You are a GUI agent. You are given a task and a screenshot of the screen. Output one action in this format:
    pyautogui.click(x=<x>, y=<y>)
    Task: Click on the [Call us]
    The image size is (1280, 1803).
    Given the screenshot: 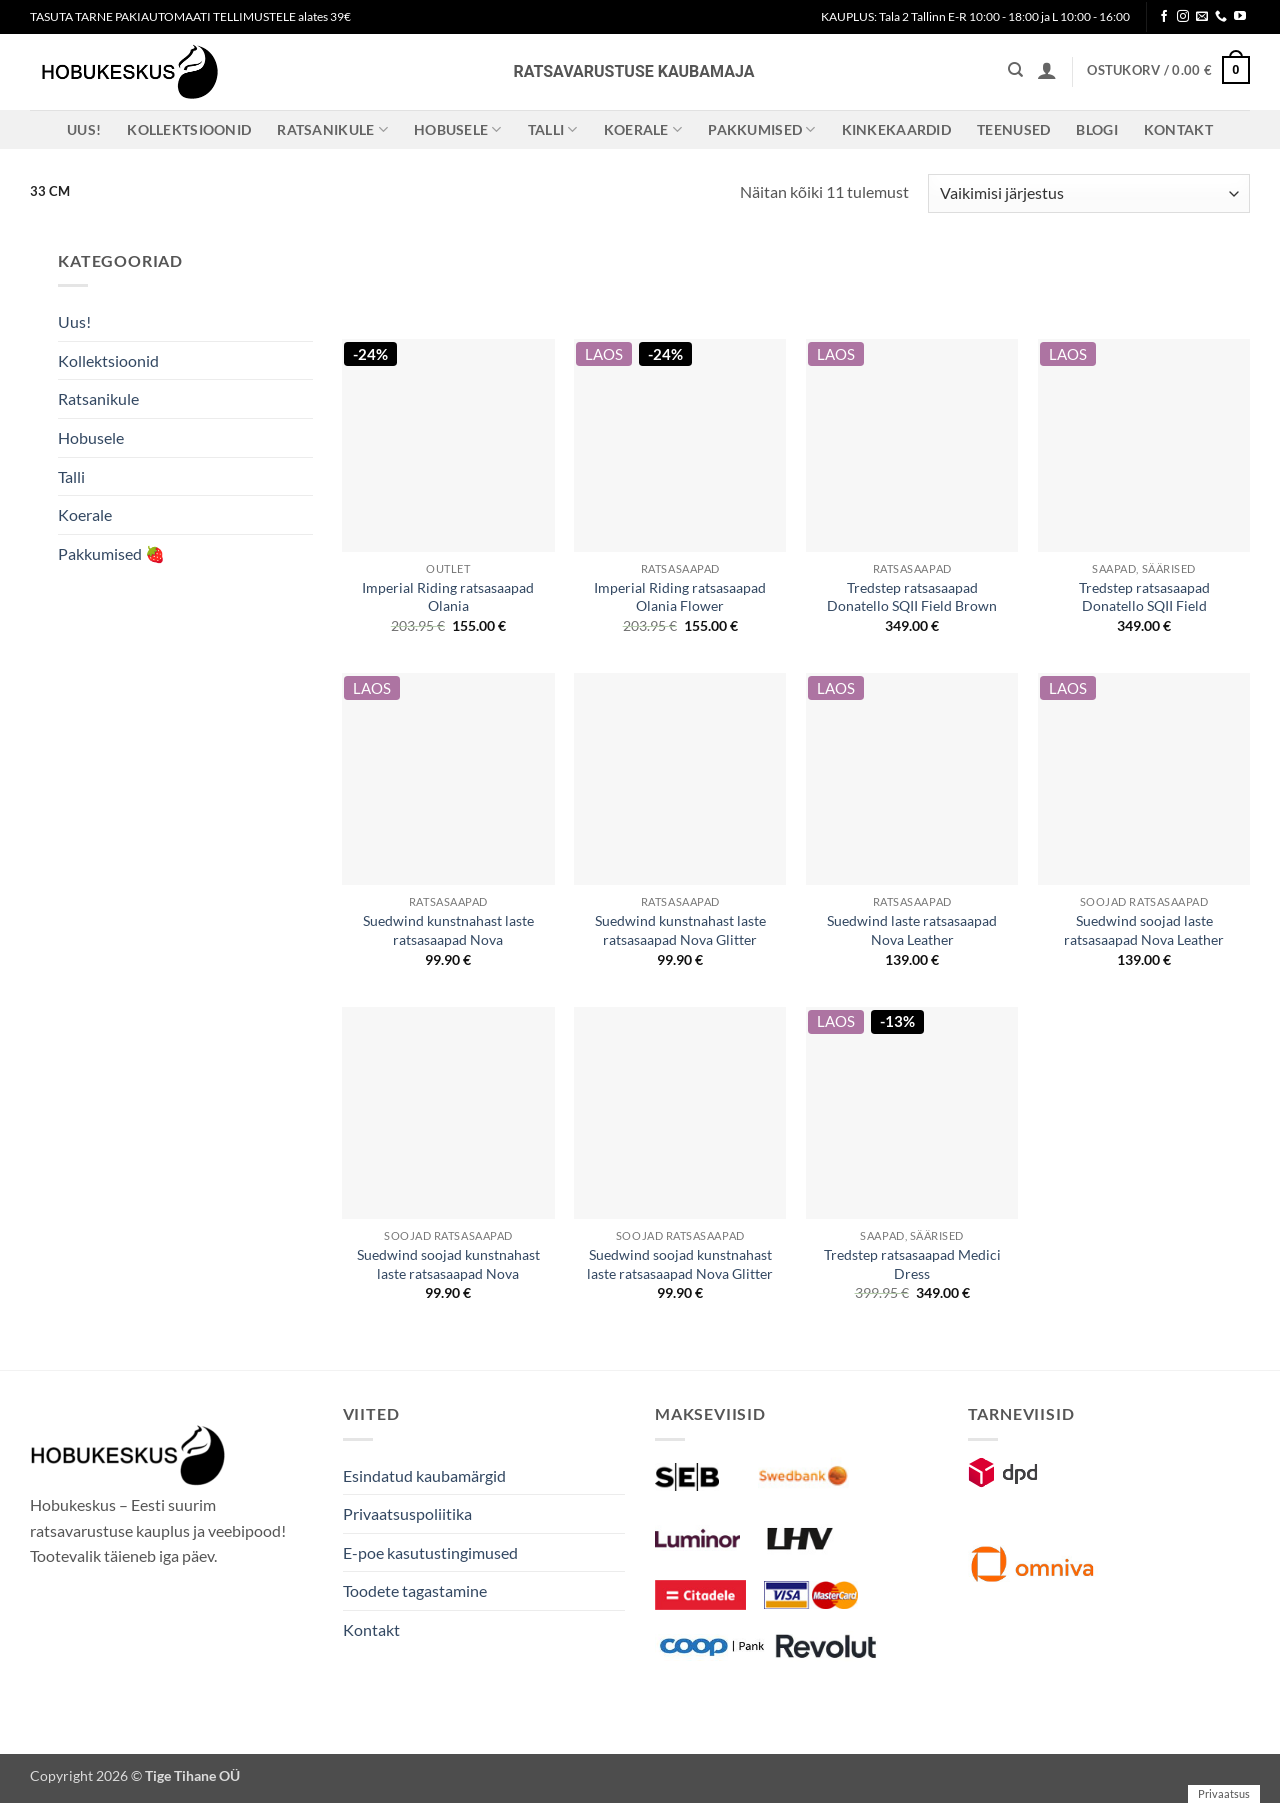 What is the action you would take?
    pyautogui.click(x=1221, y=17)
    